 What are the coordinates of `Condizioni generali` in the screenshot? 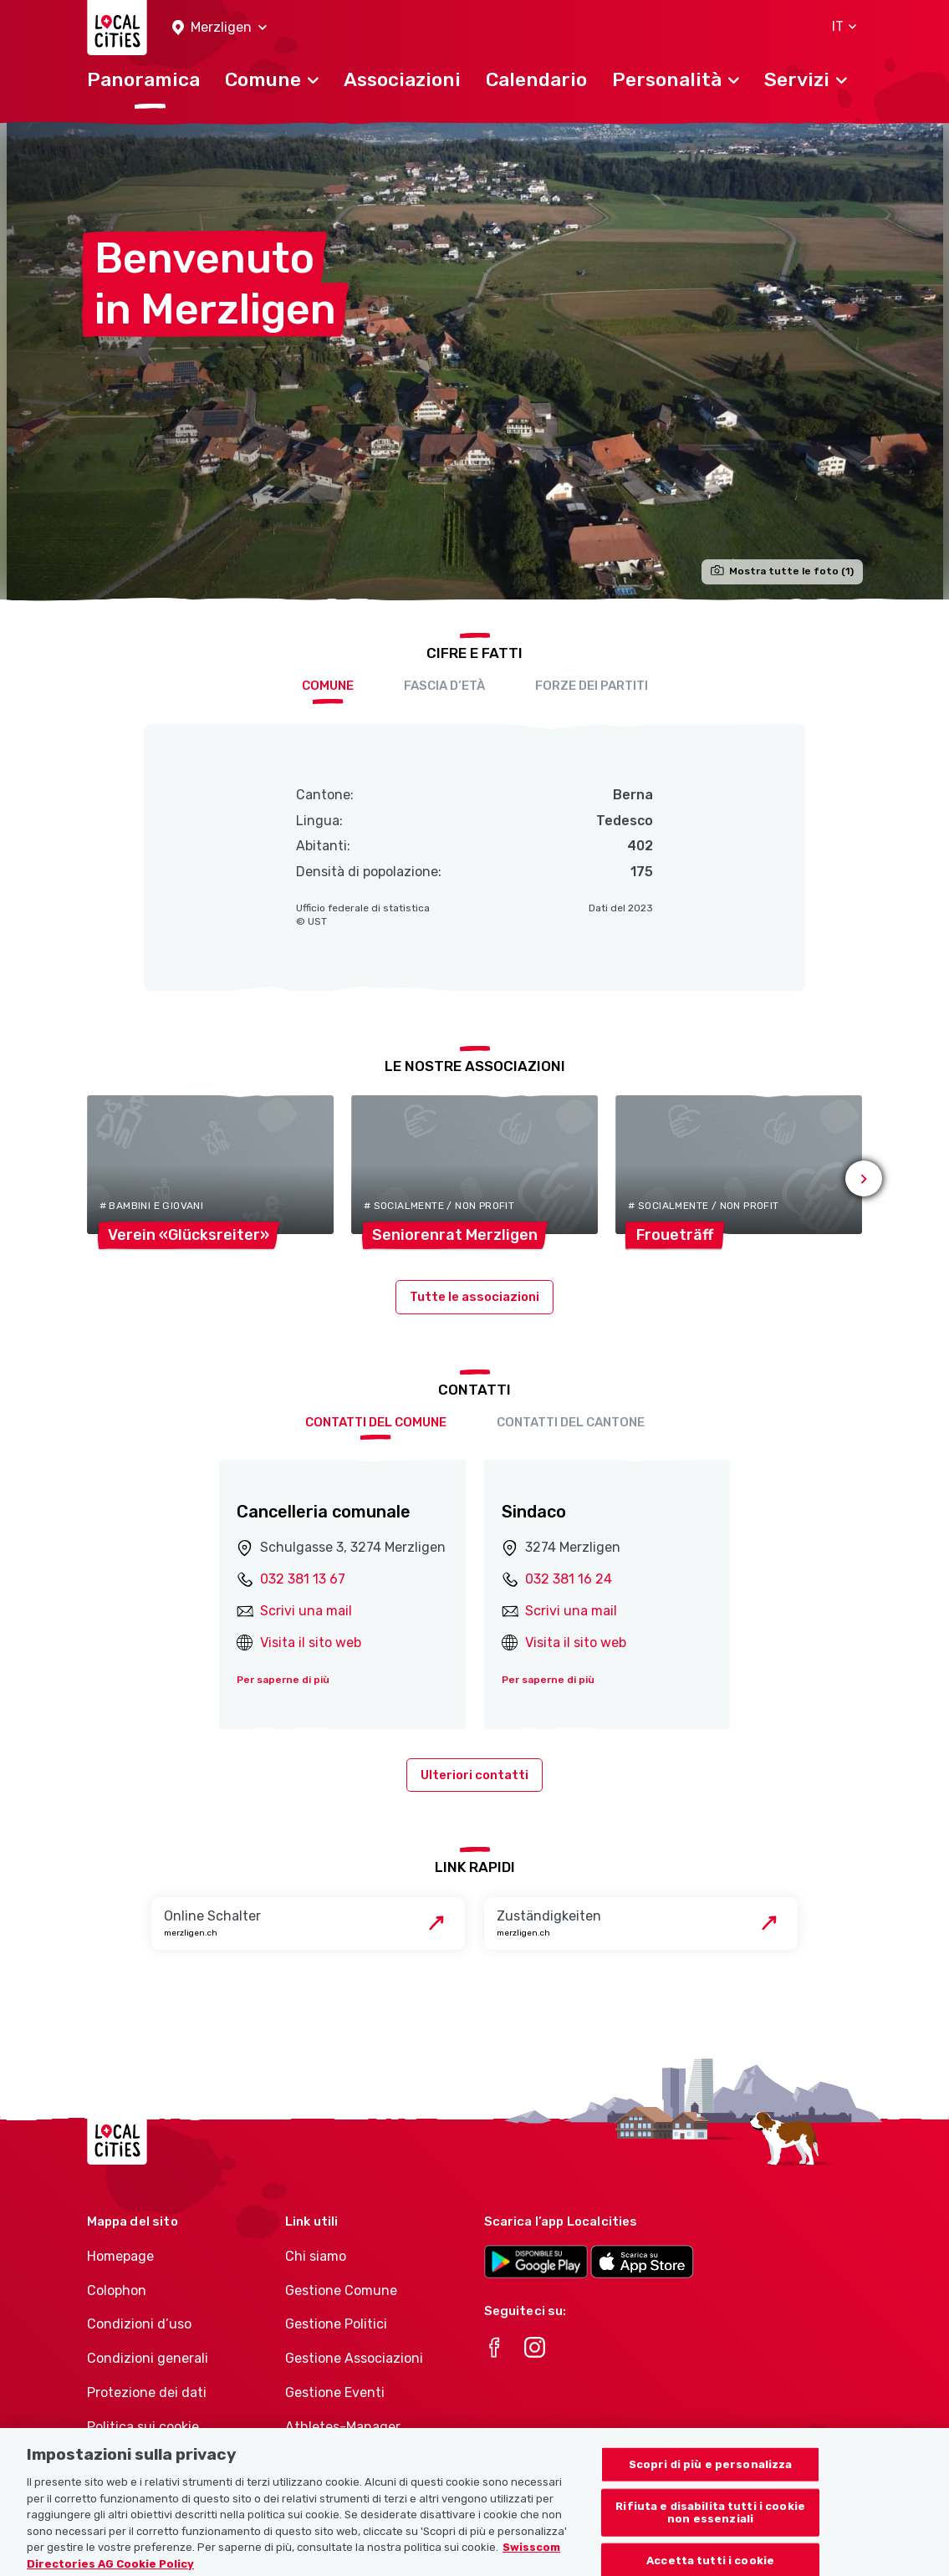 It's located at (147, 2358).